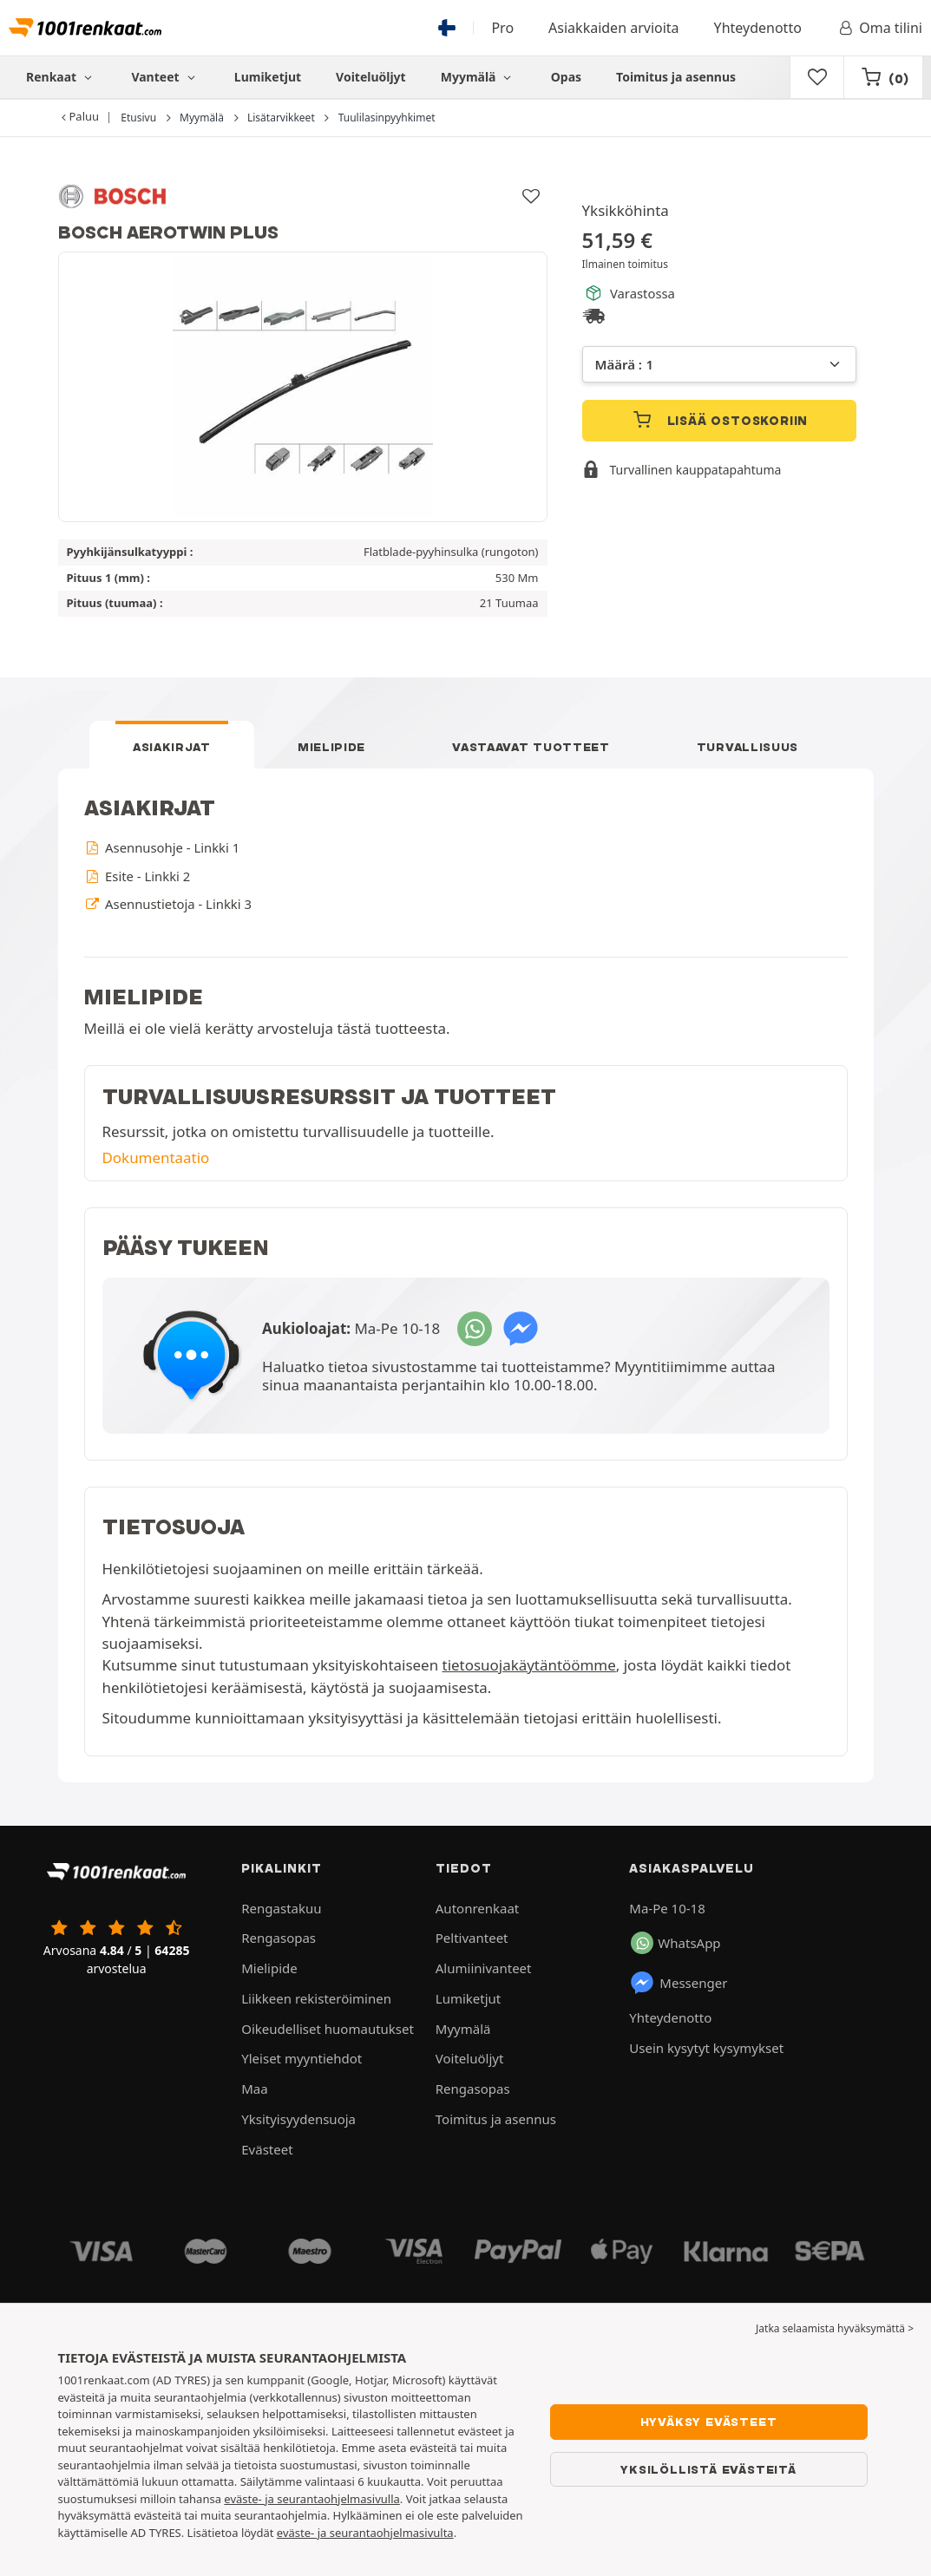 The height and width of the screenshot is (2576, 931). I want to click on Autonrenkaat, so click(478, 1908).